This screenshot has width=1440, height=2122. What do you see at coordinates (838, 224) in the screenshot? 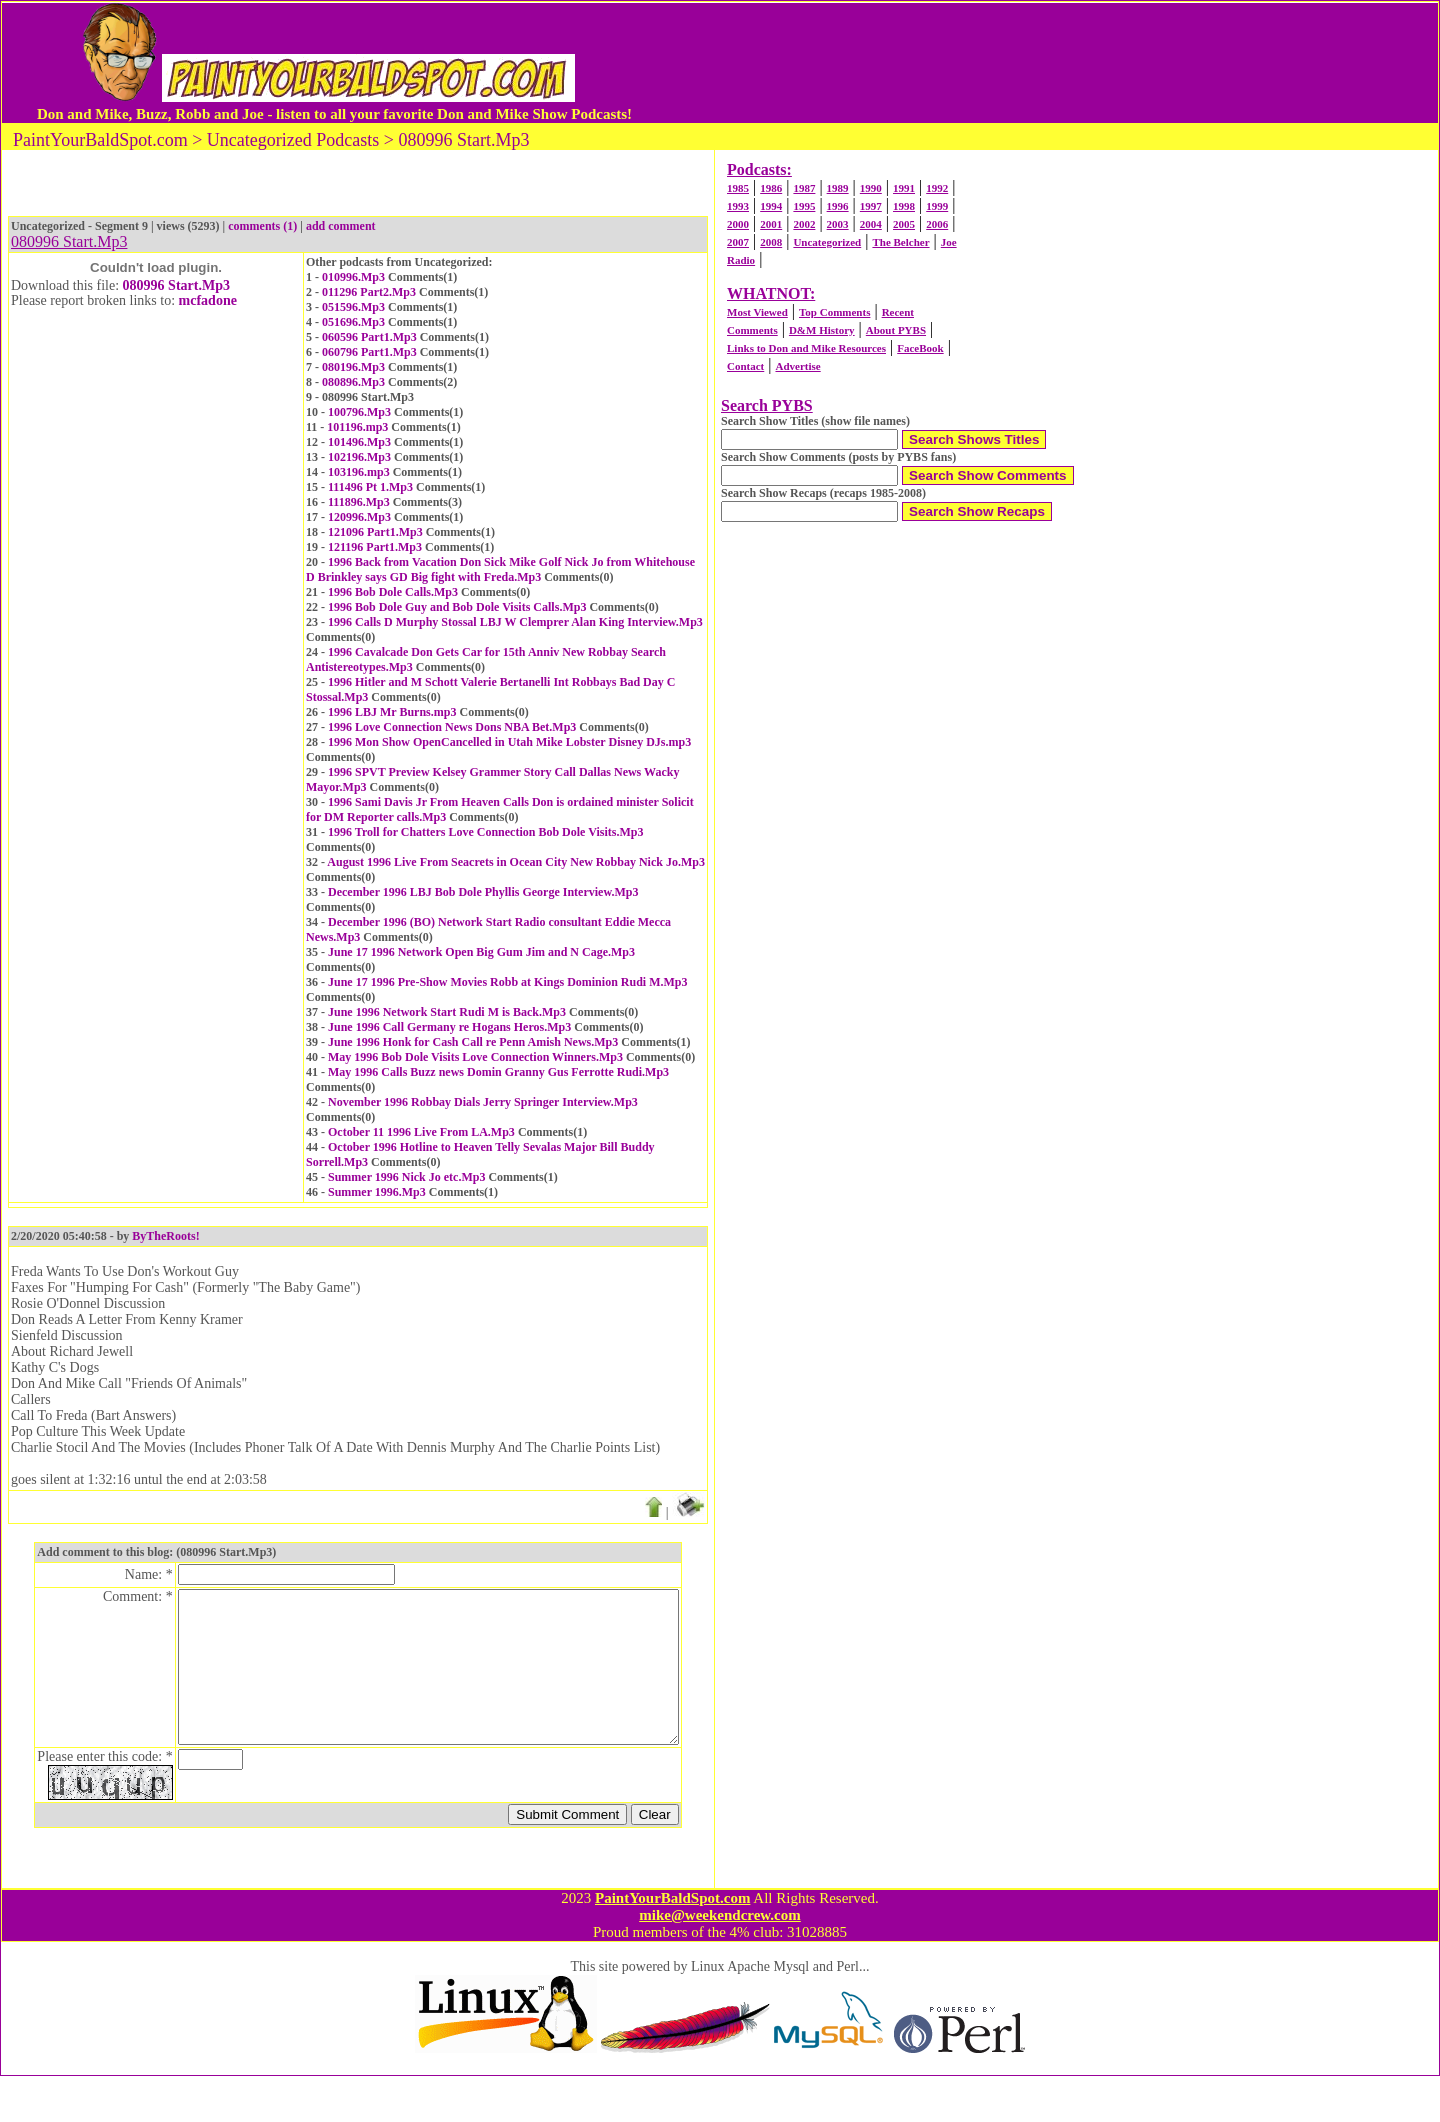
I see `2003` at bounding box center [838, 224].